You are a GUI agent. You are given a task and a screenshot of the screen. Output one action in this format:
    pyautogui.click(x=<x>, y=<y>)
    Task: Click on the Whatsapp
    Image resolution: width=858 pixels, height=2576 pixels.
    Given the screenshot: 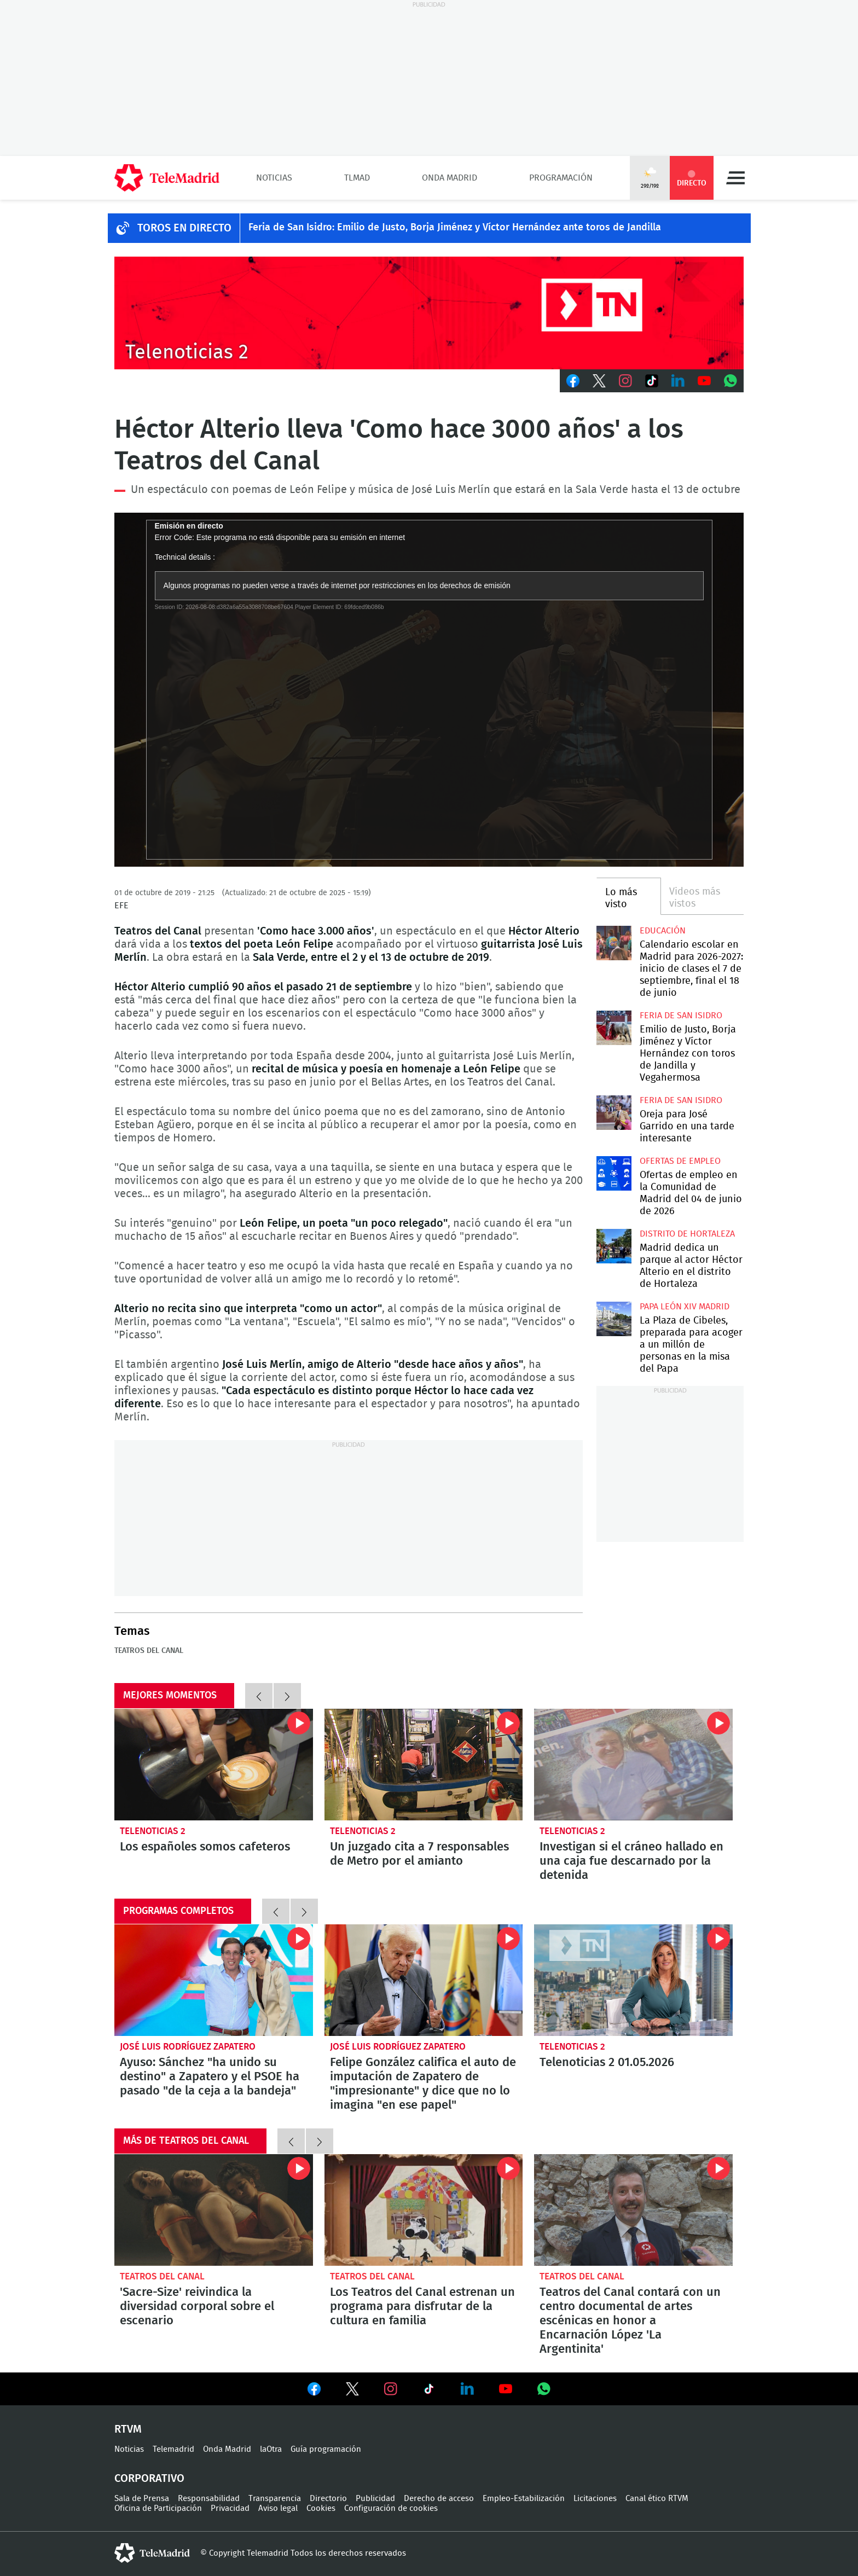 What is the action you would take?
    pyautogui.click(x=730, y=380)
    